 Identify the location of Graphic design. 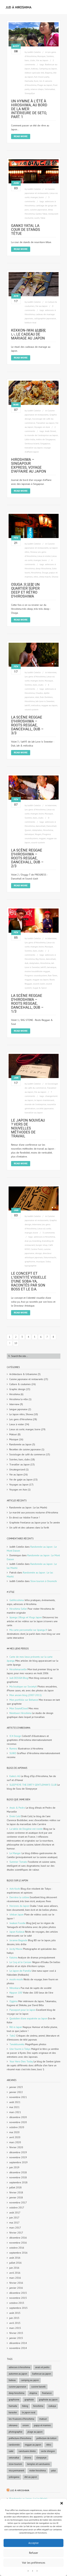
(17, 1389).